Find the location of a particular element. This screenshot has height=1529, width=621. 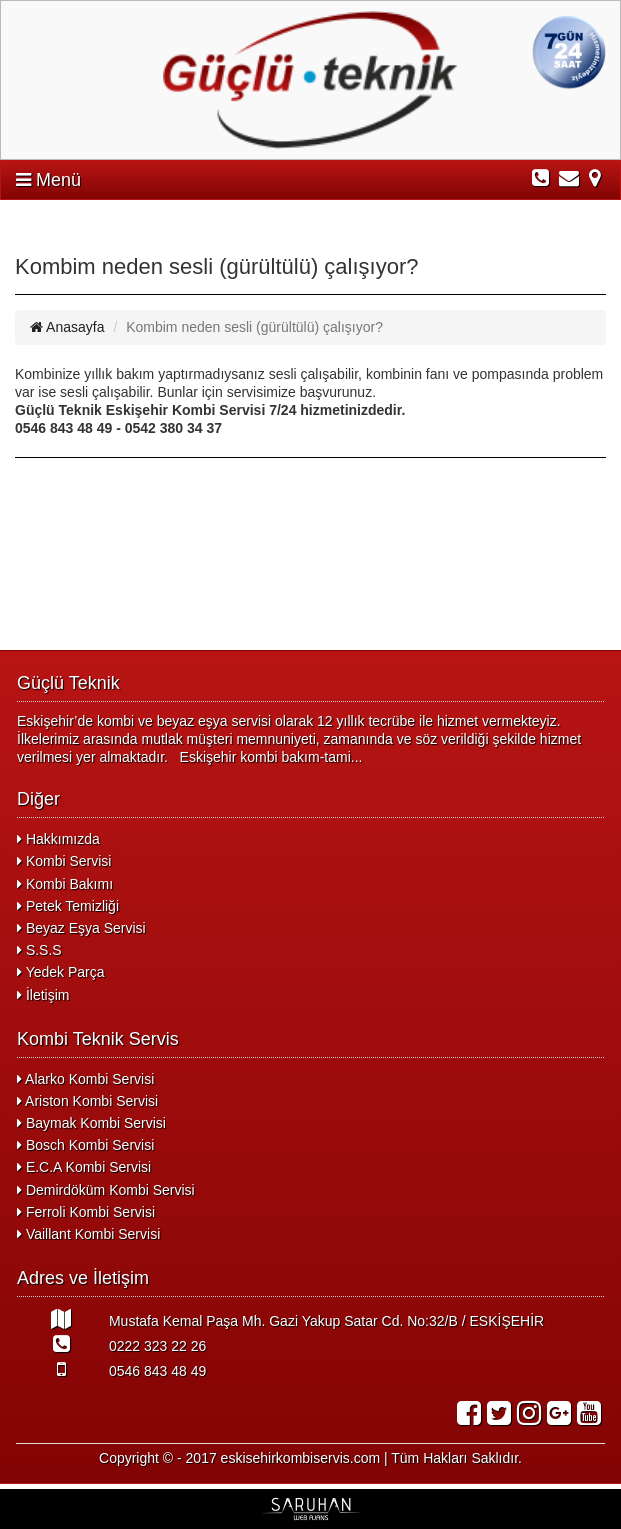

Vaillant Kombi Servisi is located at coordinates (88, 1234).